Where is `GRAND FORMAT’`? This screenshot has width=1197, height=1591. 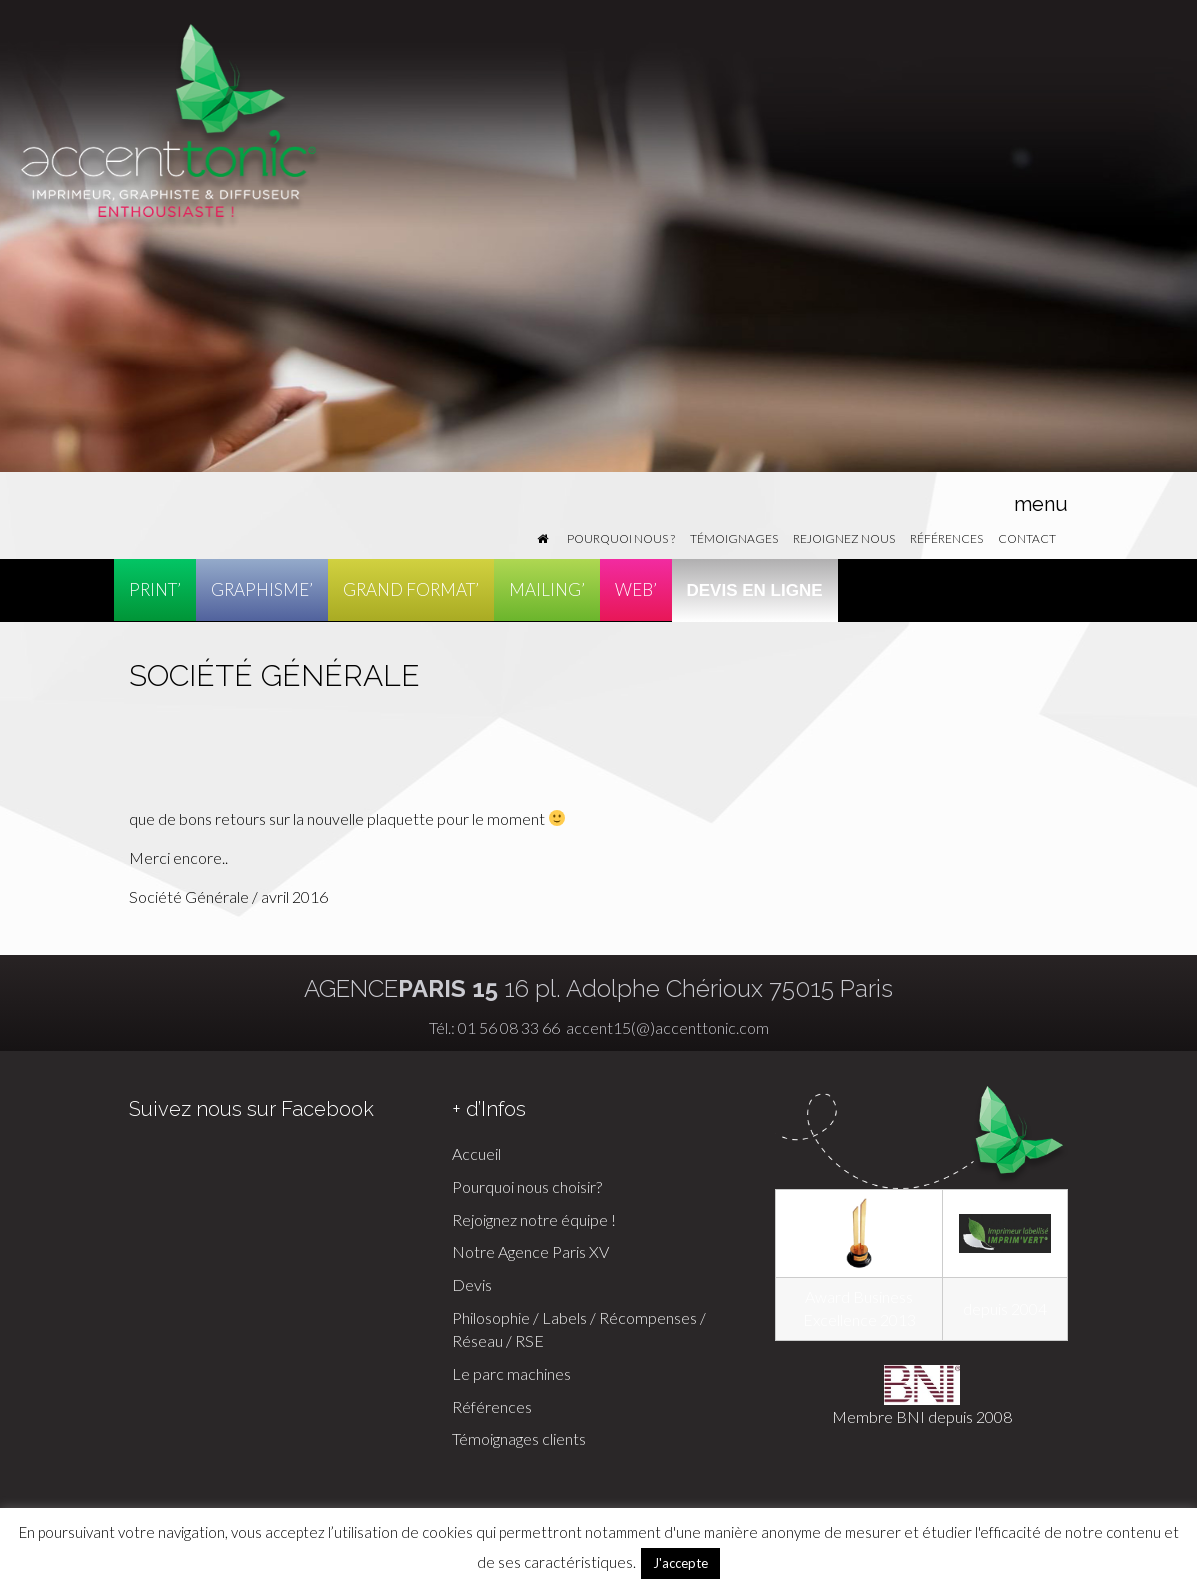 GRAND FORMAT’ is located at coordinates (411, 589).